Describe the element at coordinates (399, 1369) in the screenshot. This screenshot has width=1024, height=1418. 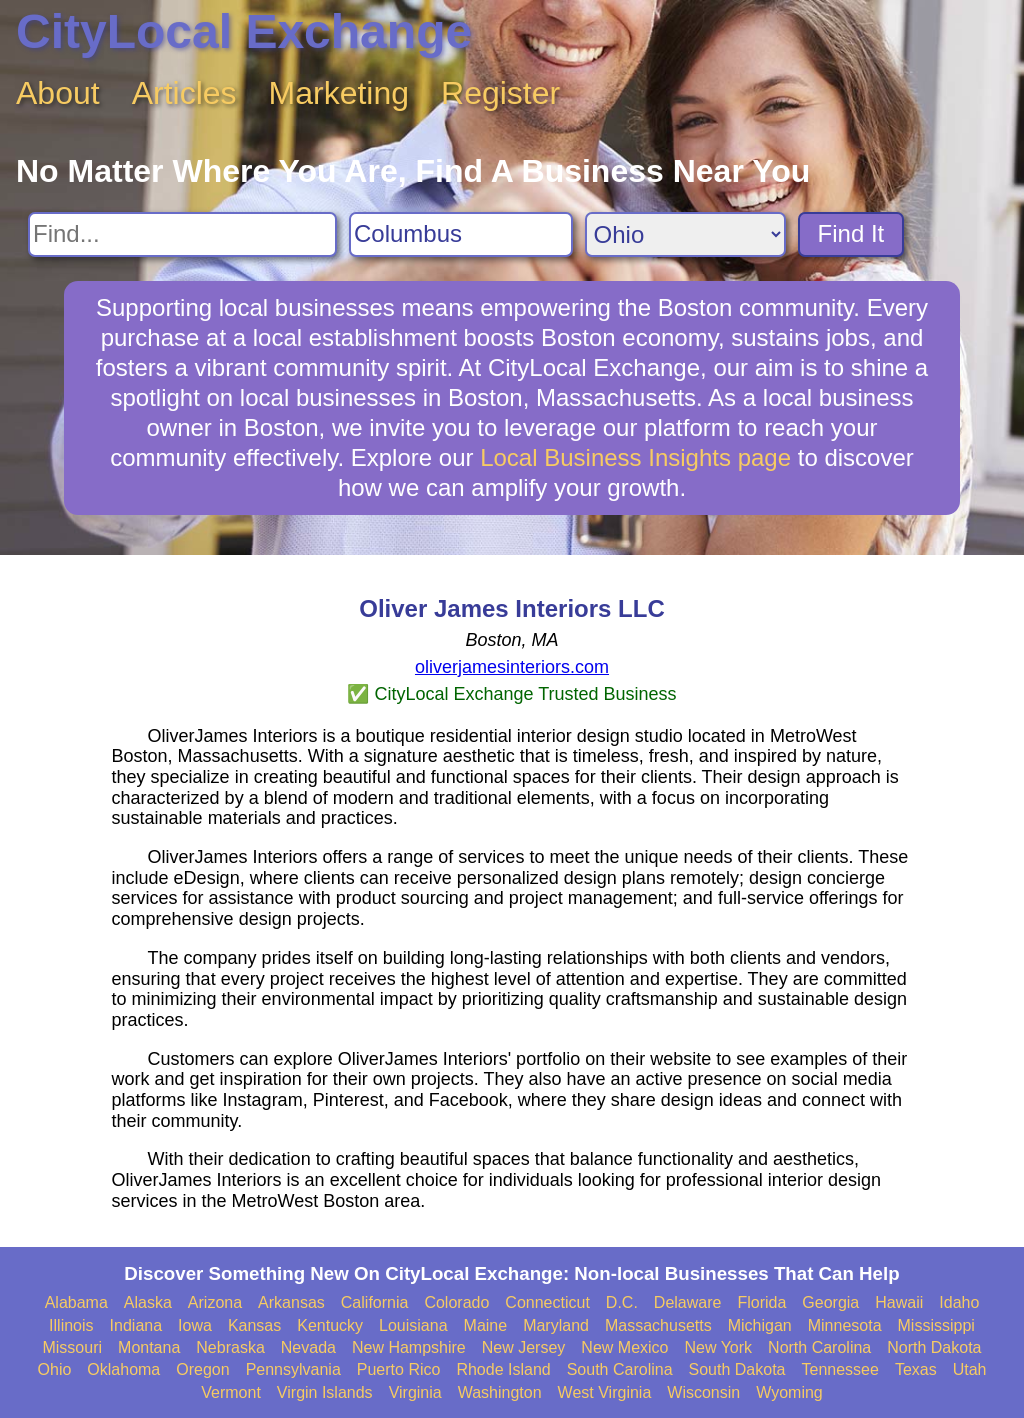
I see `Puerto Rico` at that location.